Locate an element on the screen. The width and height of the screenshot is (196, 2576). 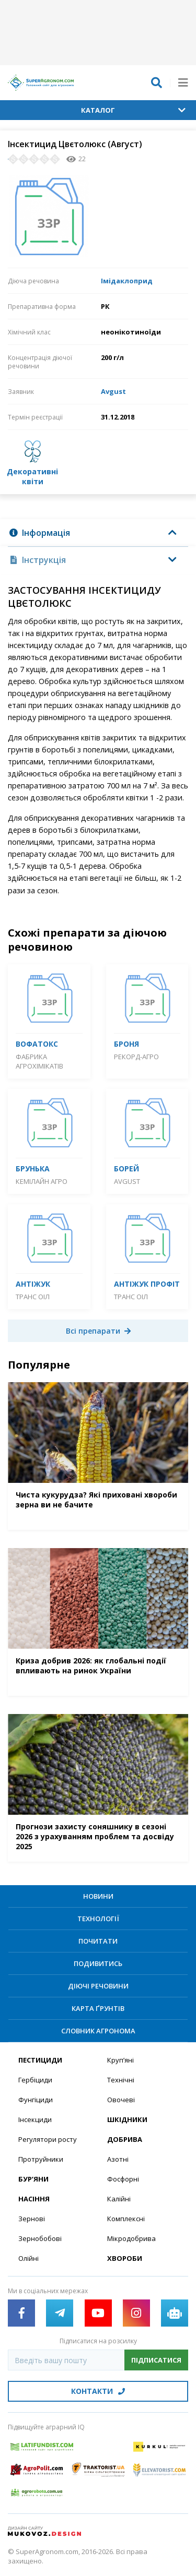
Кемілайн Агро is located at coordinates (41, 1181).